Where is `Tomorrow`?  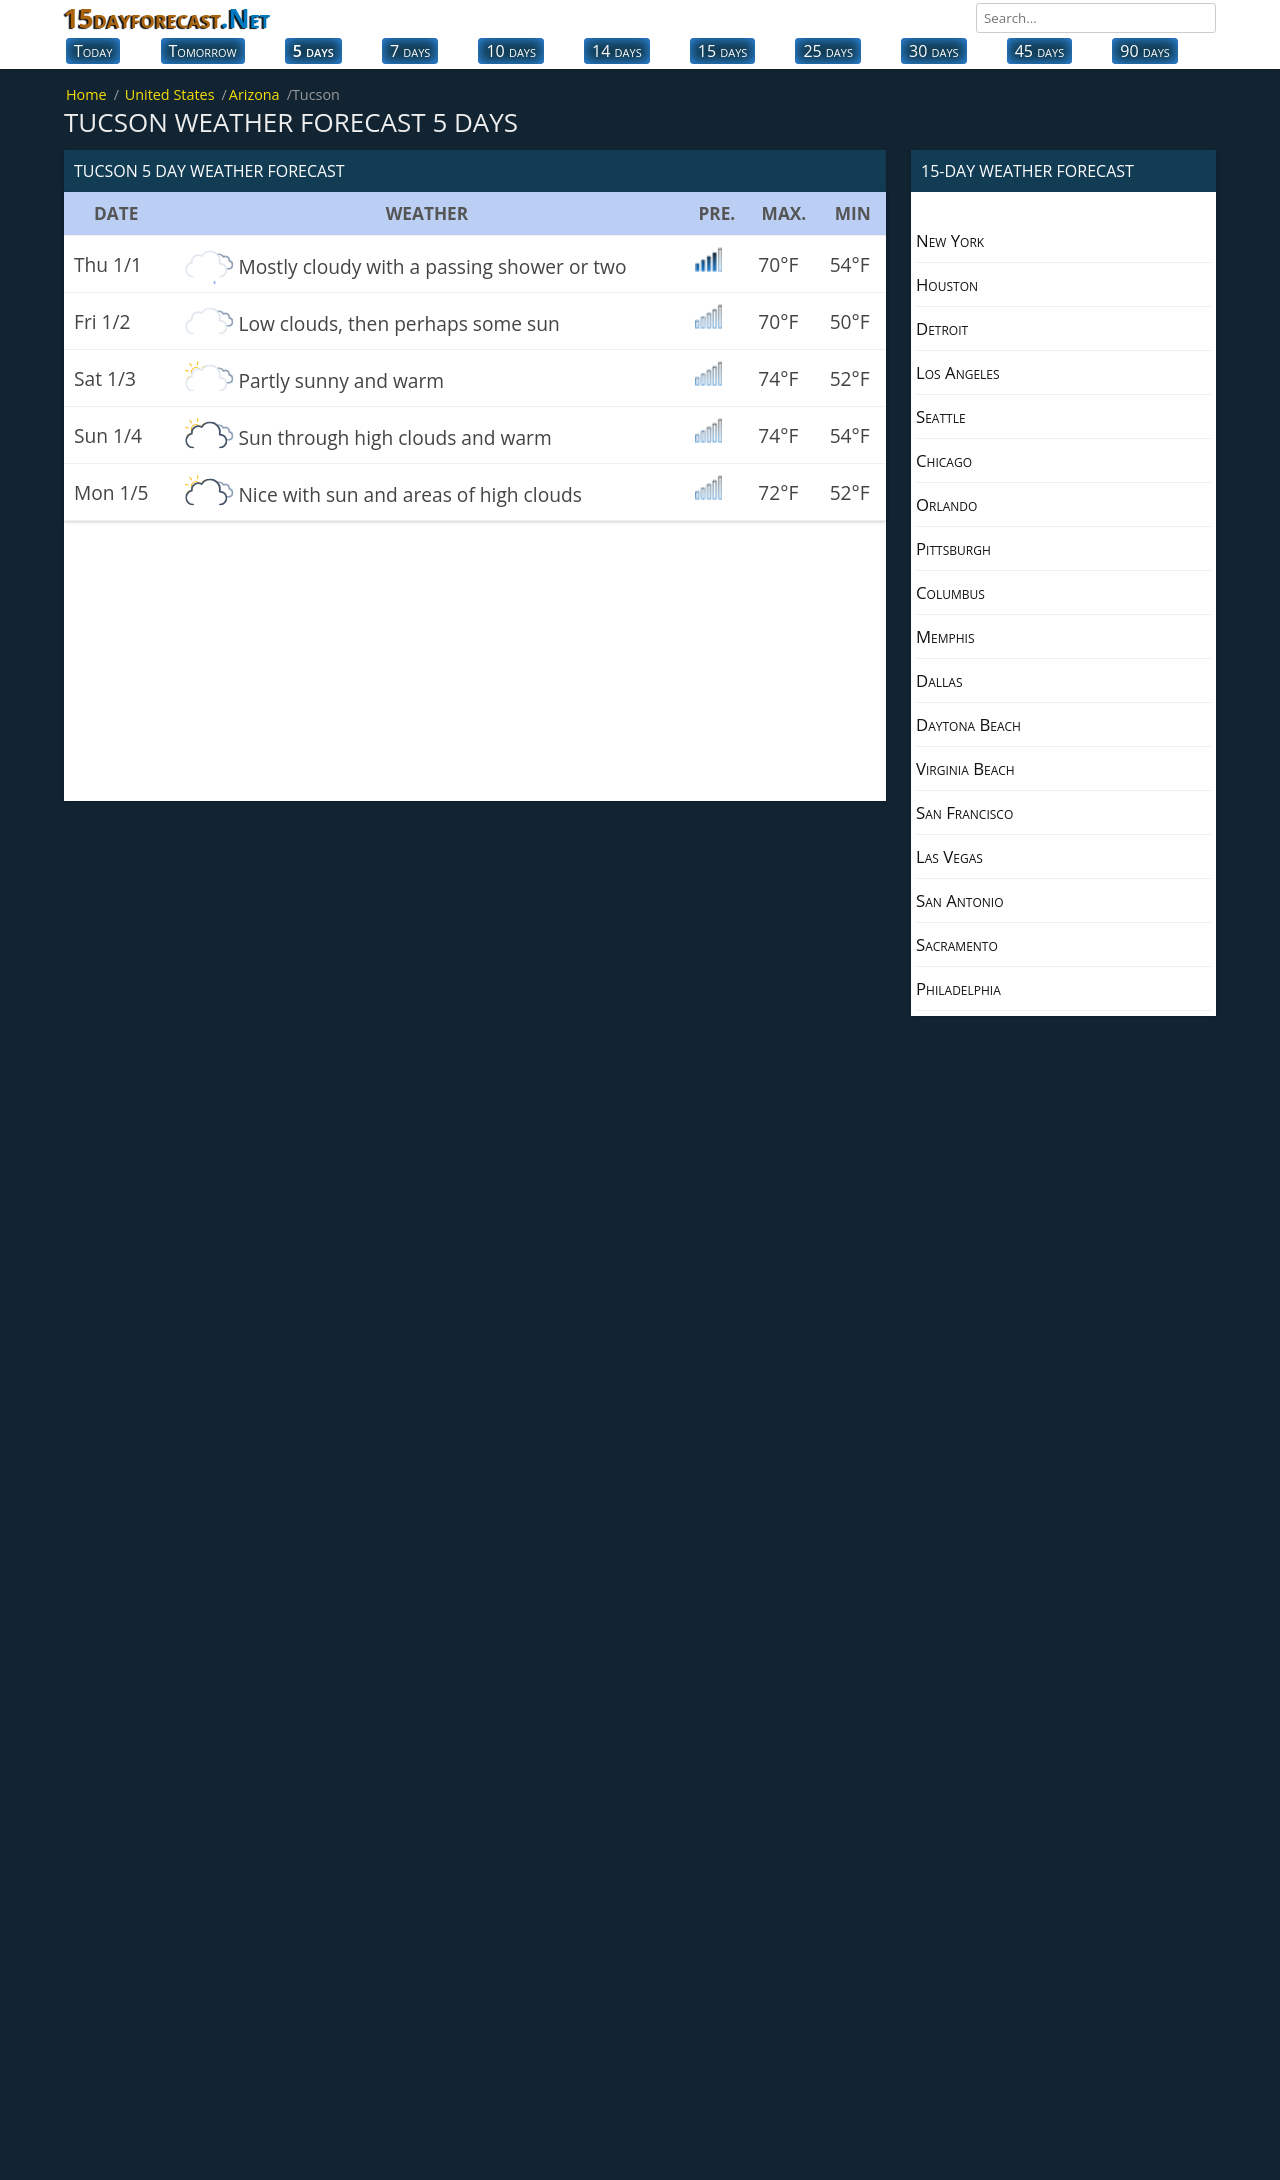 Tomorrow is located at coordinates (203, 51).